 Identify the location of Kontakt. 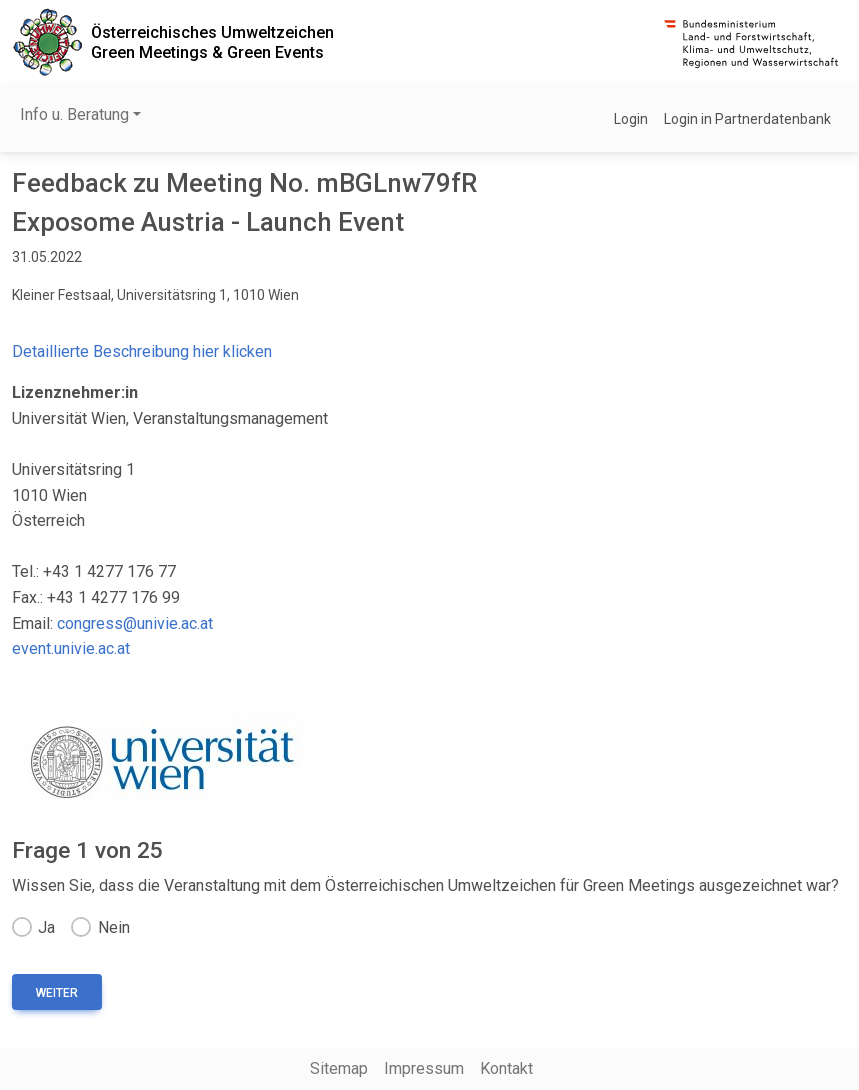
(506, 1068).